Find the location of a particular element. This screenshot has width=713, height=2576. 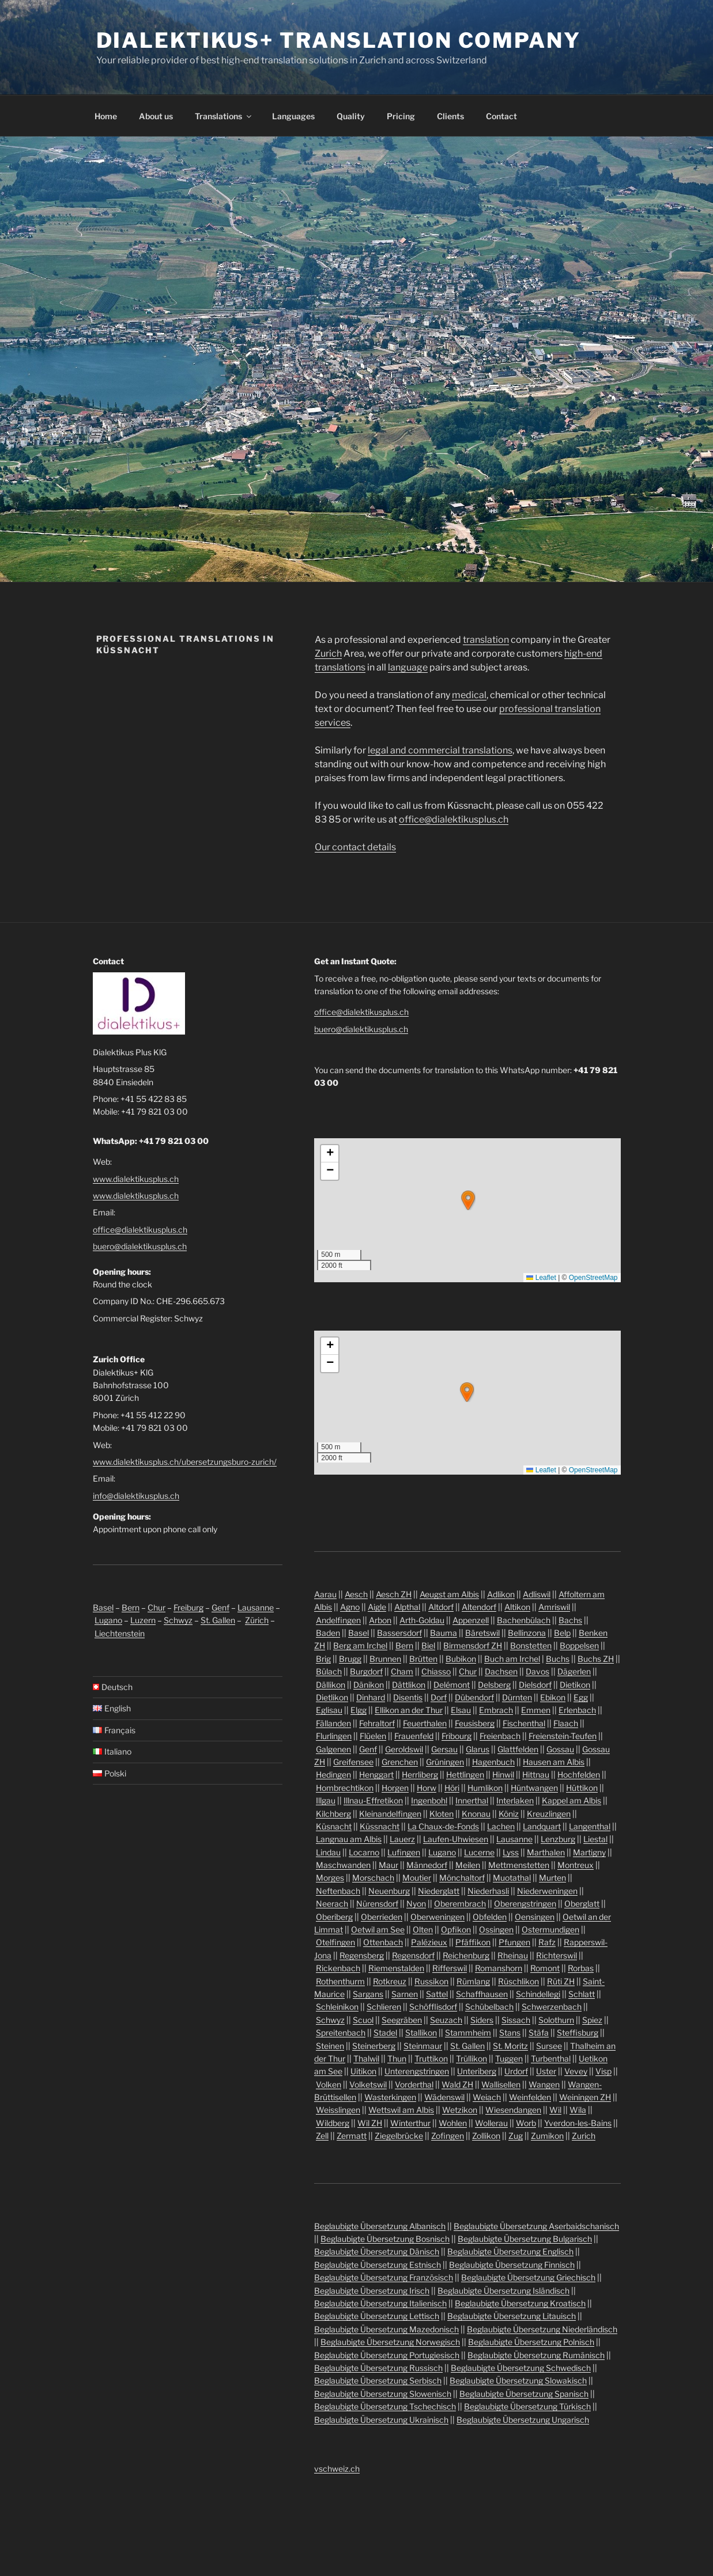

Thun is located at coordinates (396, 2058).